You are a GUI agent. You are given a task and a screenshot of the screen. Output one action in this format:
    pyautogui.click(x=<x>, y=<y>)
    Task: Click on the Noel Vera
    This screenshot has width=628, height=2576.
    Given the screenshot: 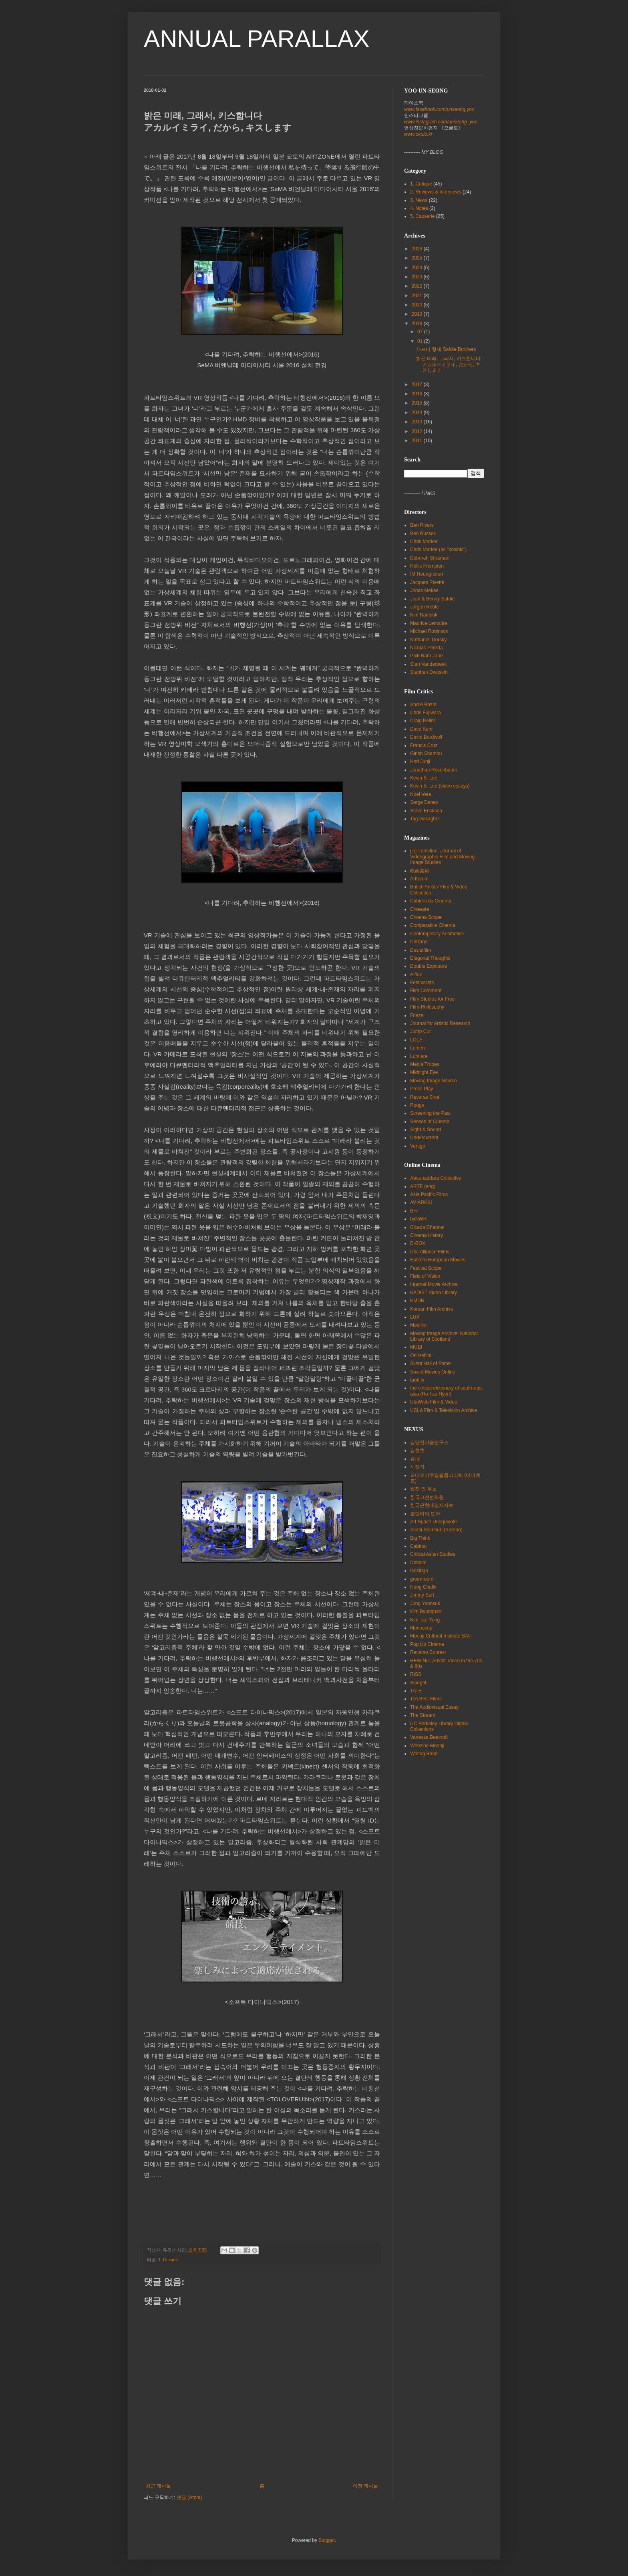 What is the action you would take?
    pyautogui.click(x=420, y=794)
    